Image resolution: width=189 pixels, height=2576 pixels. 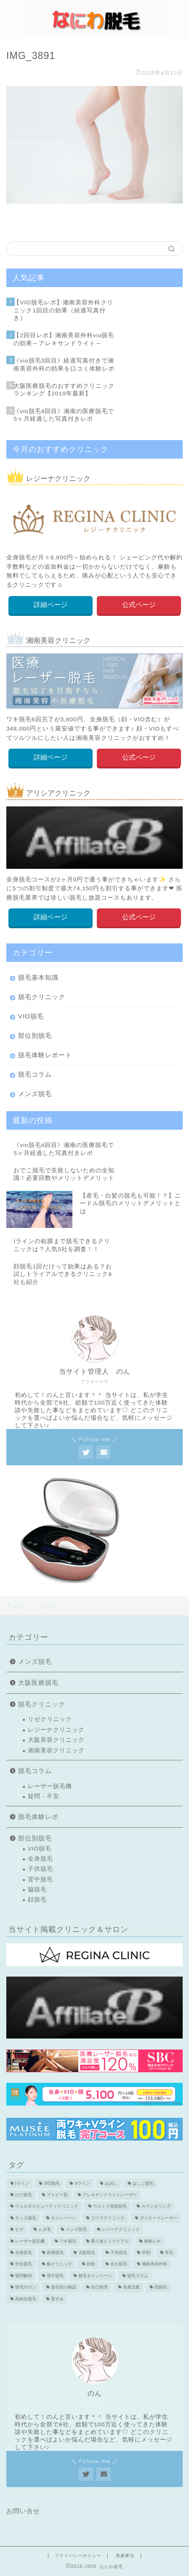 What do you see at coordinates (154, 2264) in the screenshot?
I see `湘南美容外科 [湘南美容外科 (11個の項目)]` at bounding box center [154, 2264].